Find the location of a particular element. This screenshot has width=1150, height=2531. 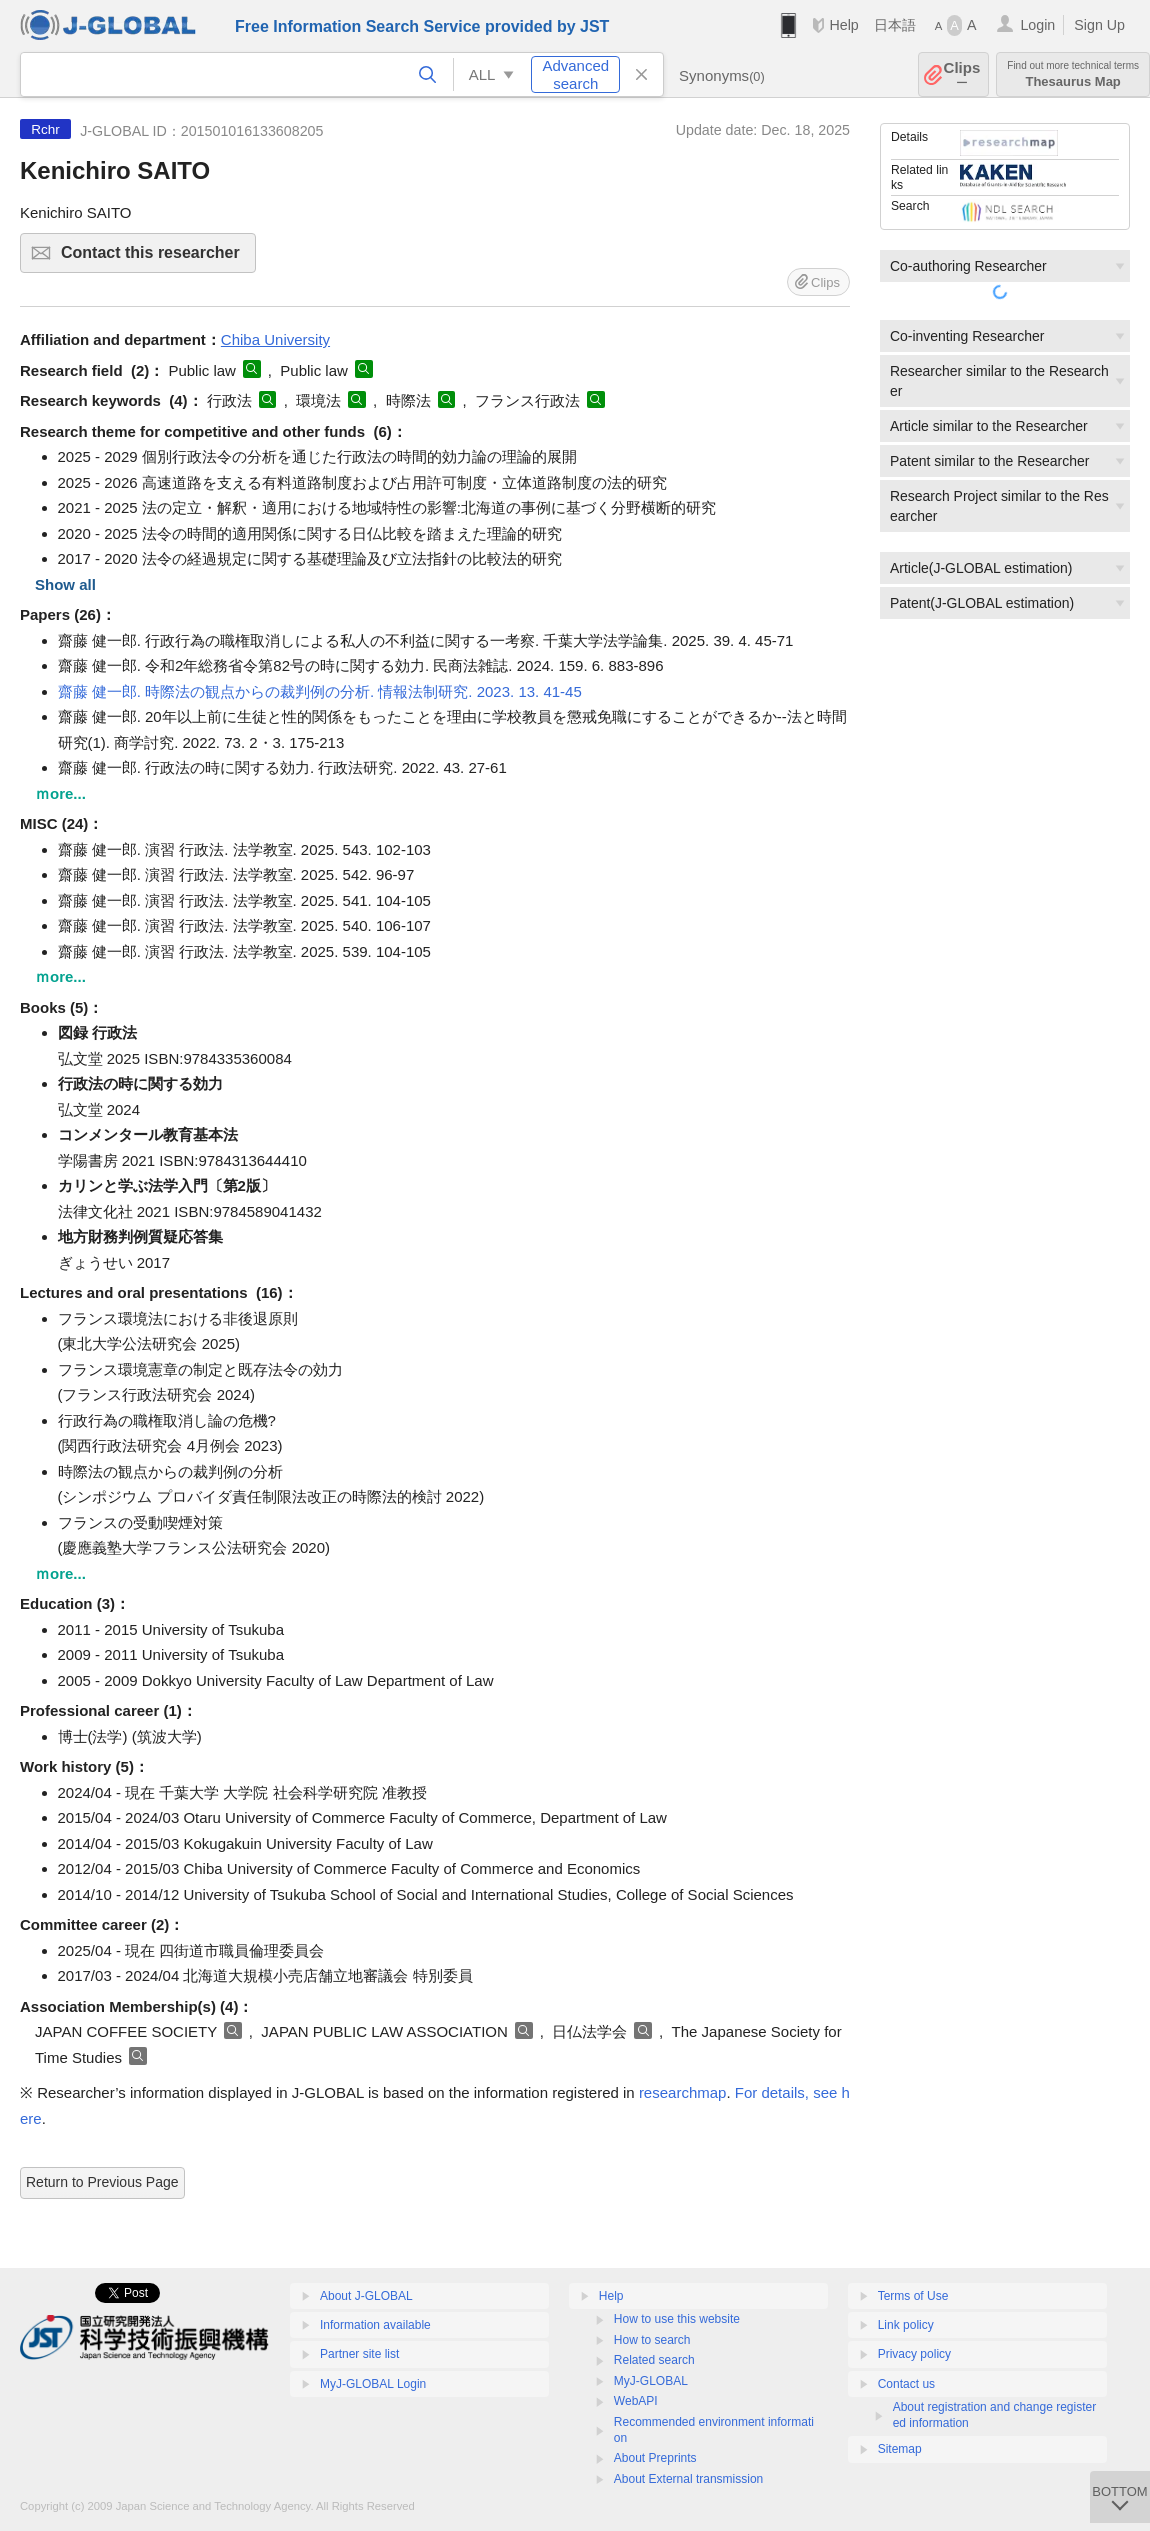

About Preprints is located at coordinates (655, 2458).